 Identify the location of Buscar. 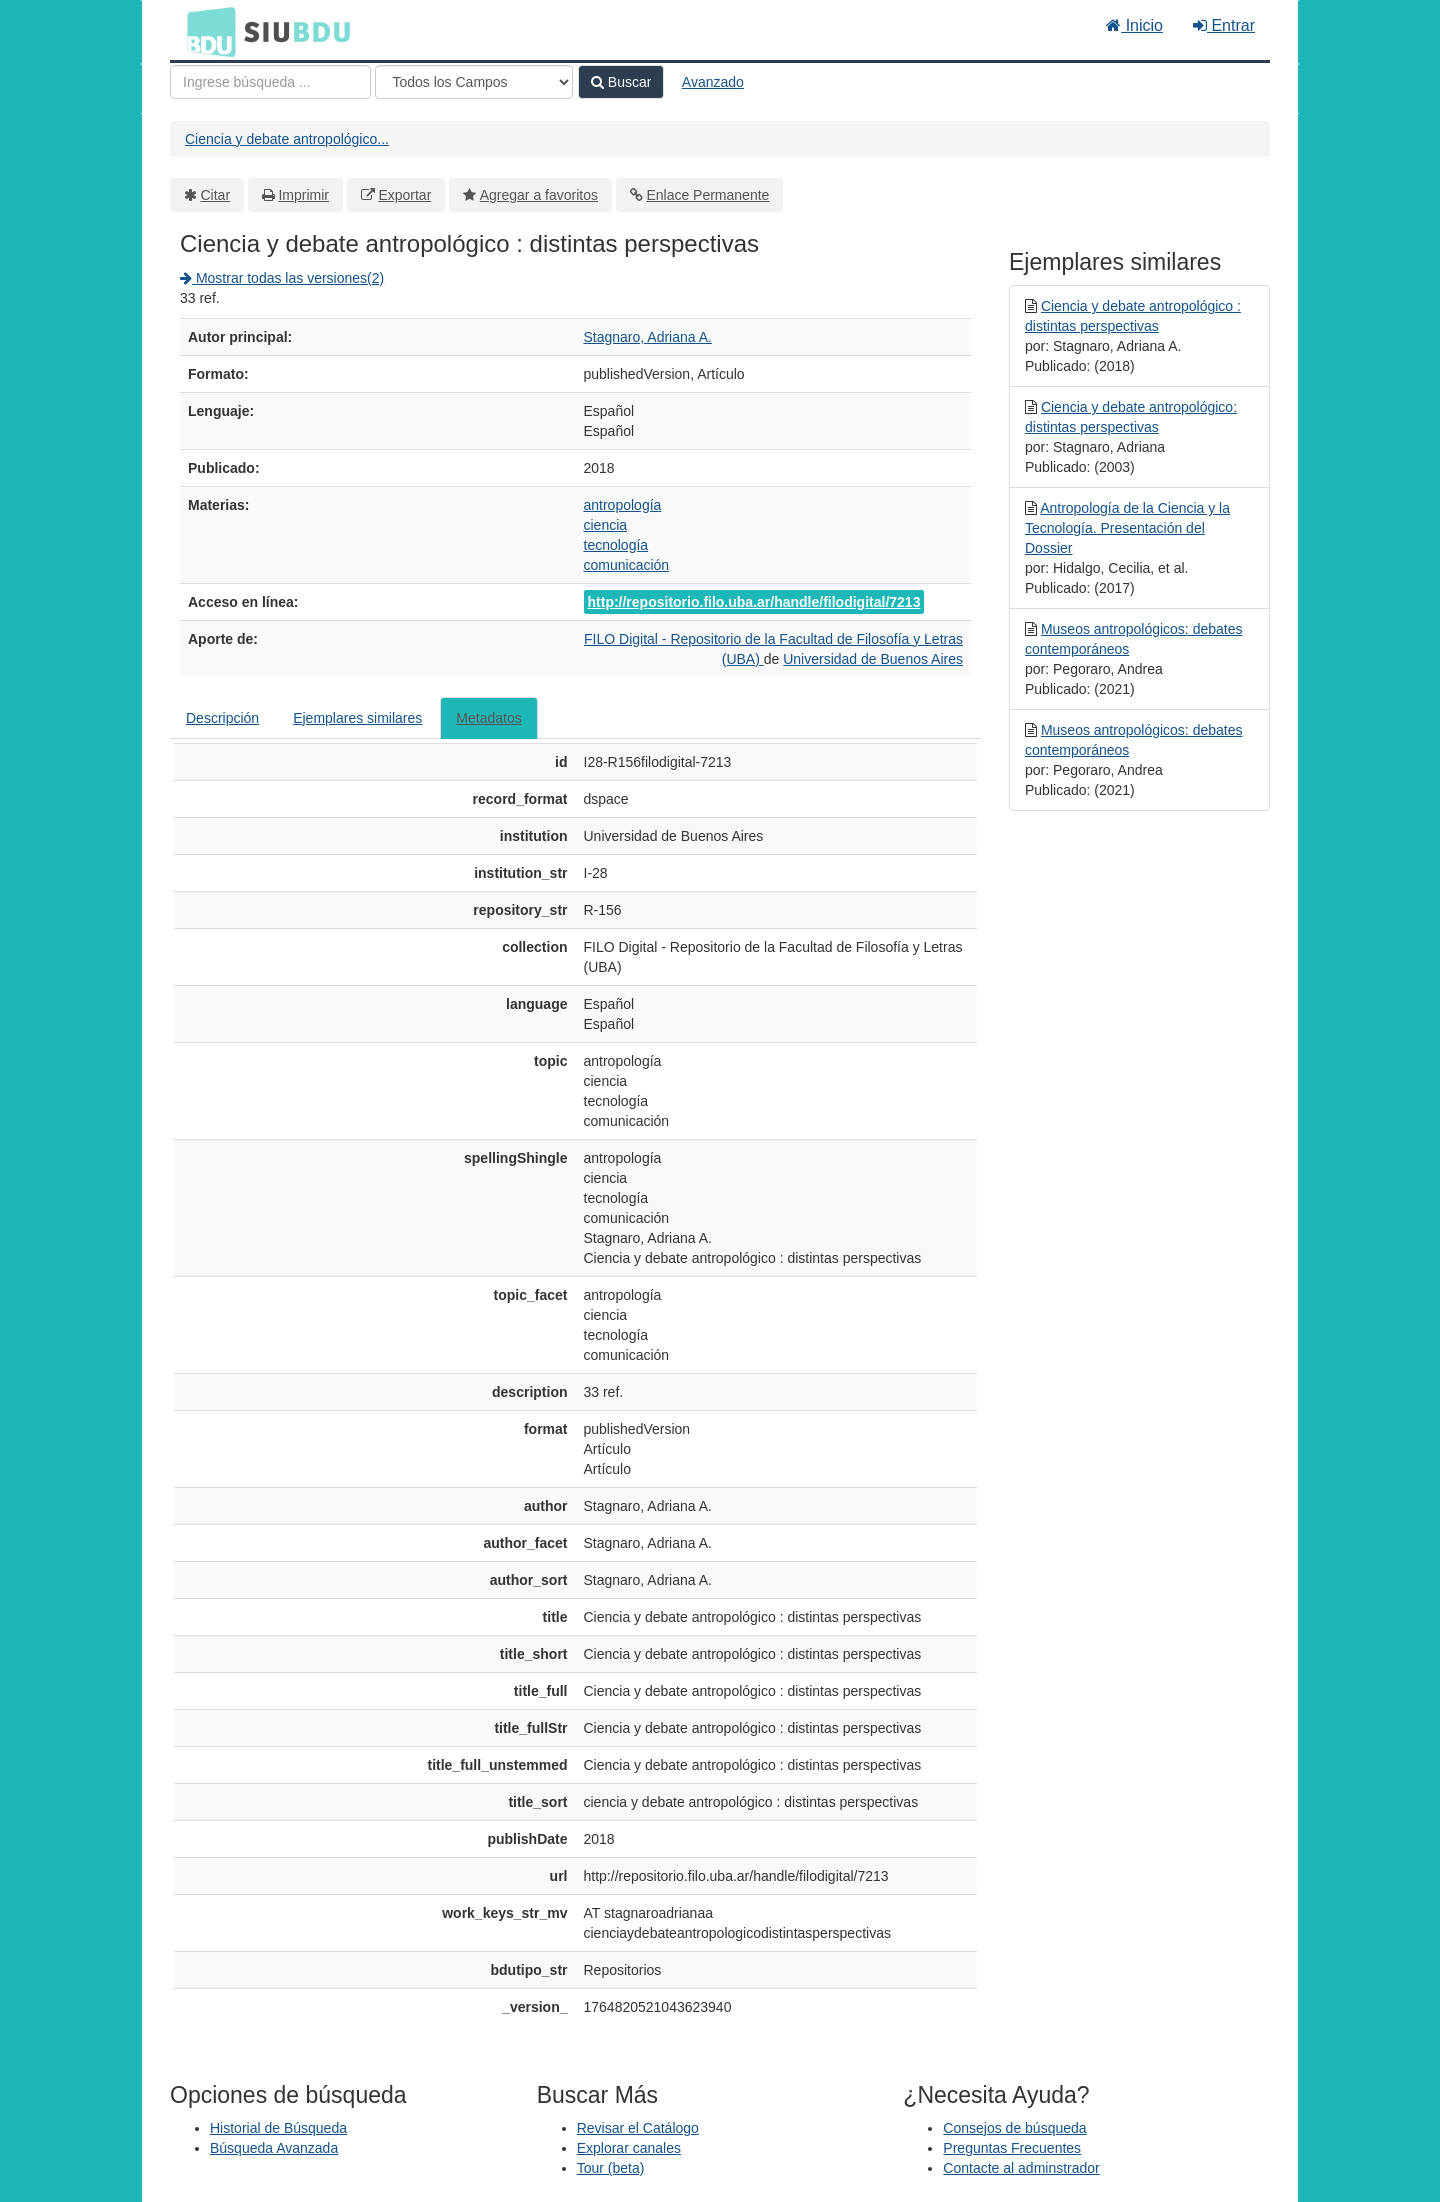
(621, 82).